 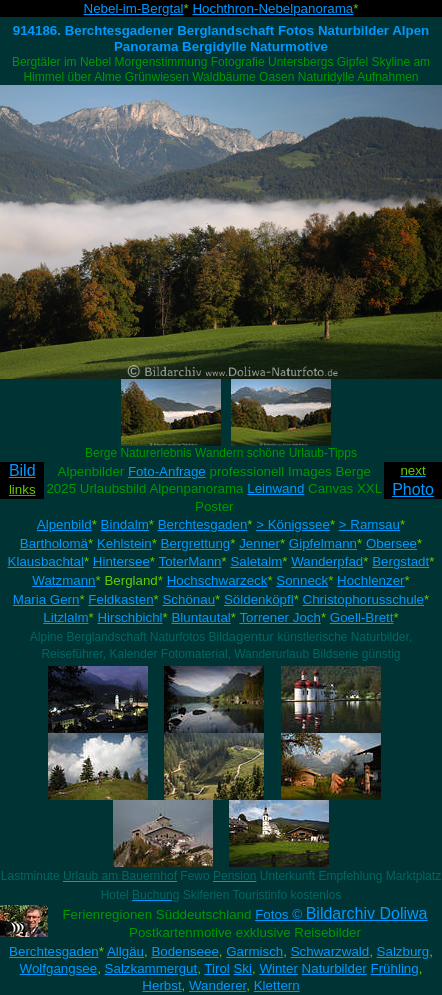 What do you see at coordinates (151, 968) in the screenshot?
I see `Salzkammergut` at bounding box center [151, 968].